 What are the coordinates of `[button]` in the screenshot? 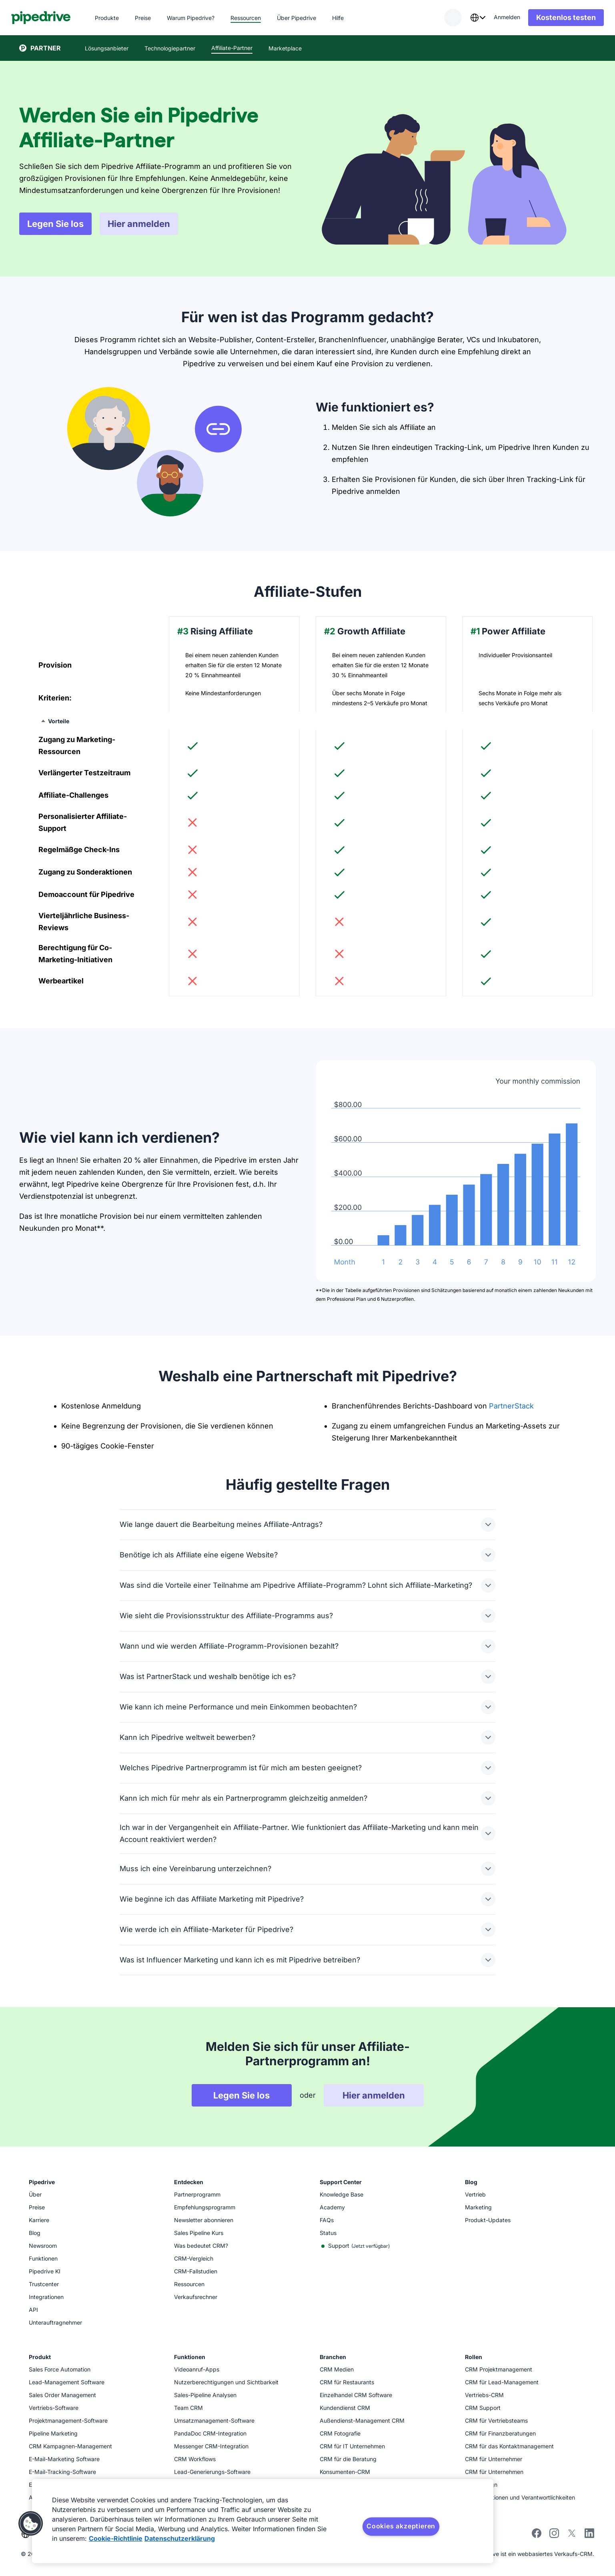 It's located at (31, 2523).